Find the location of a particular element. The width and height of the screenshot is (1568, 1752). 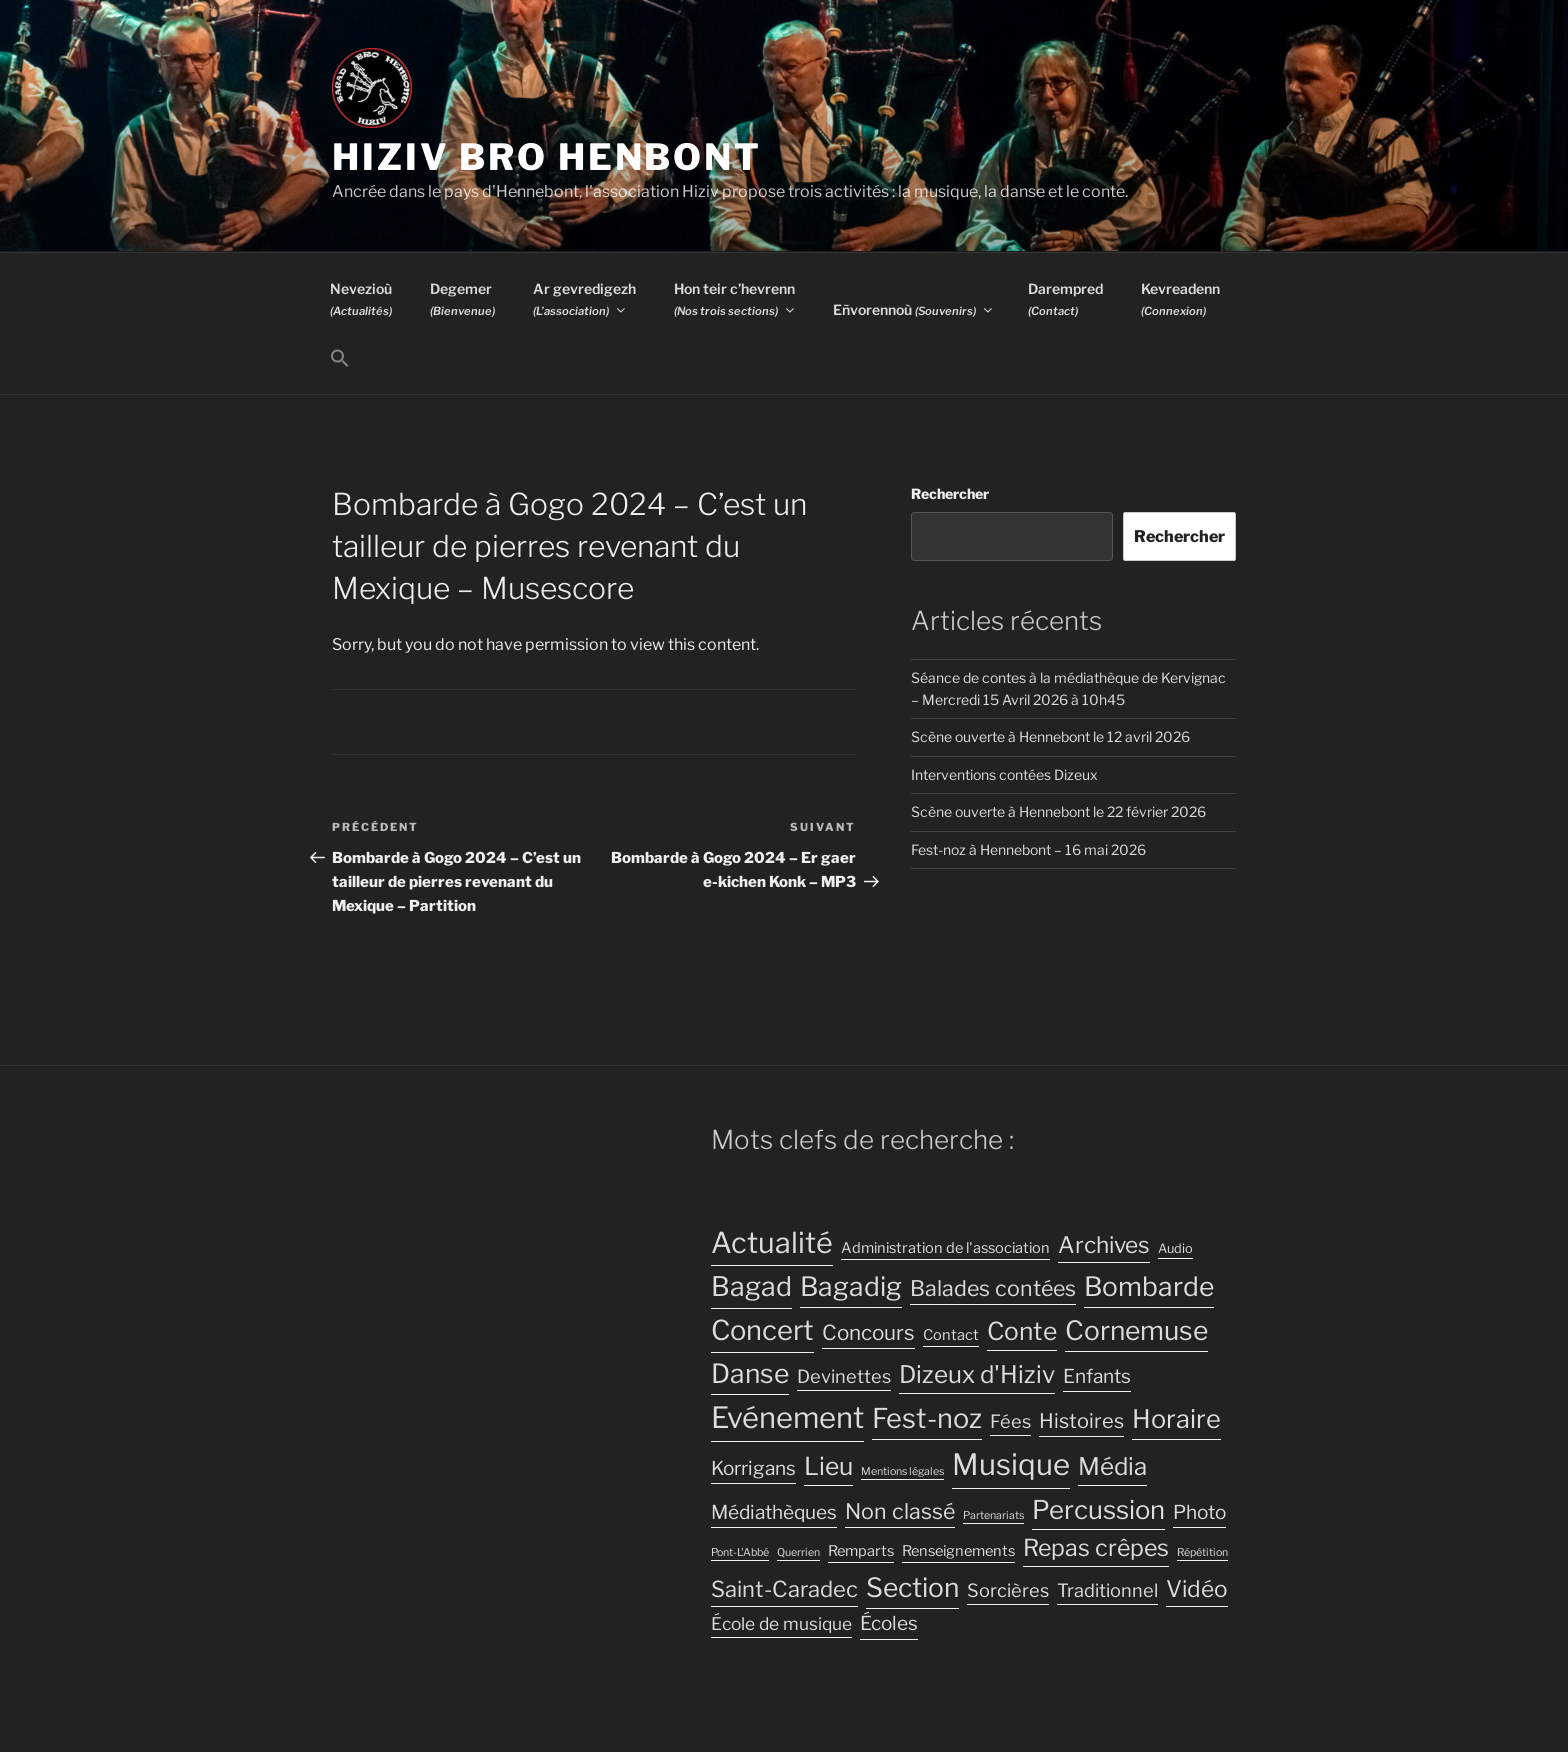

Sorcières [Sorcières (7 éléments)] is located at coordinates (1008, 1590).